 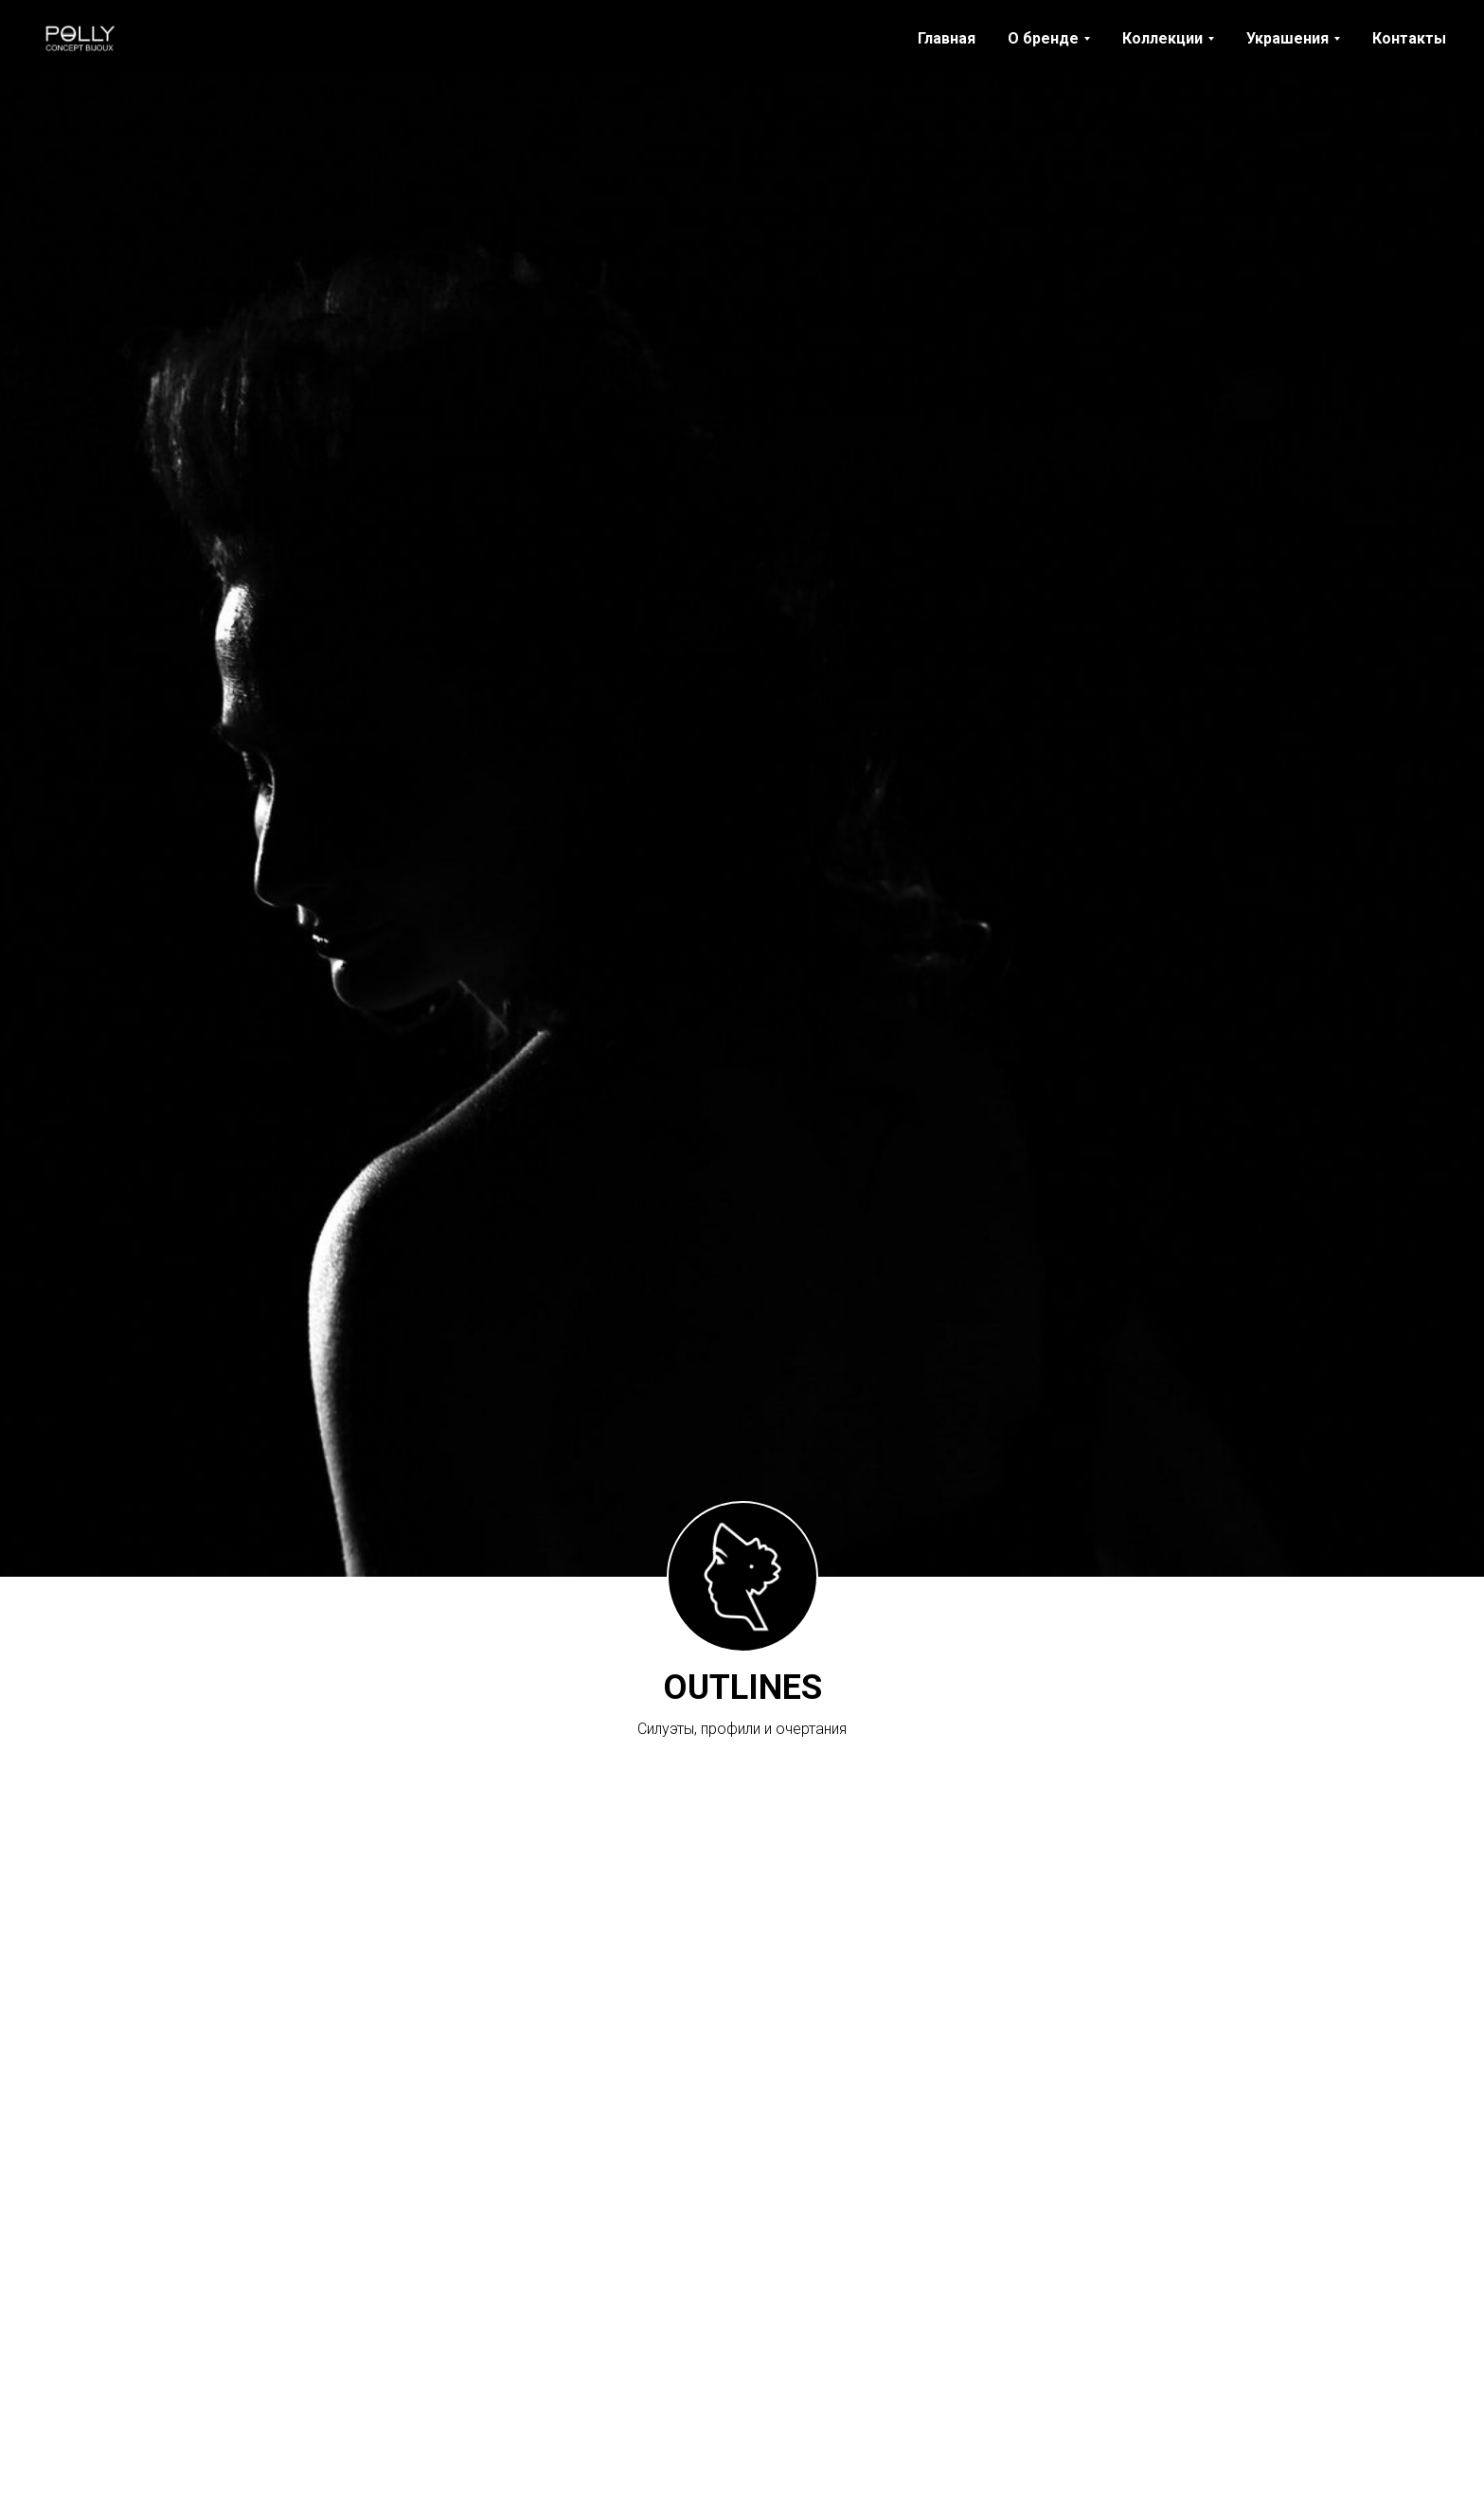 What do you see at coordinates (1043, 38) in the screenshot?
I see `О бренде [button]` at bounding box center [1043, 38].